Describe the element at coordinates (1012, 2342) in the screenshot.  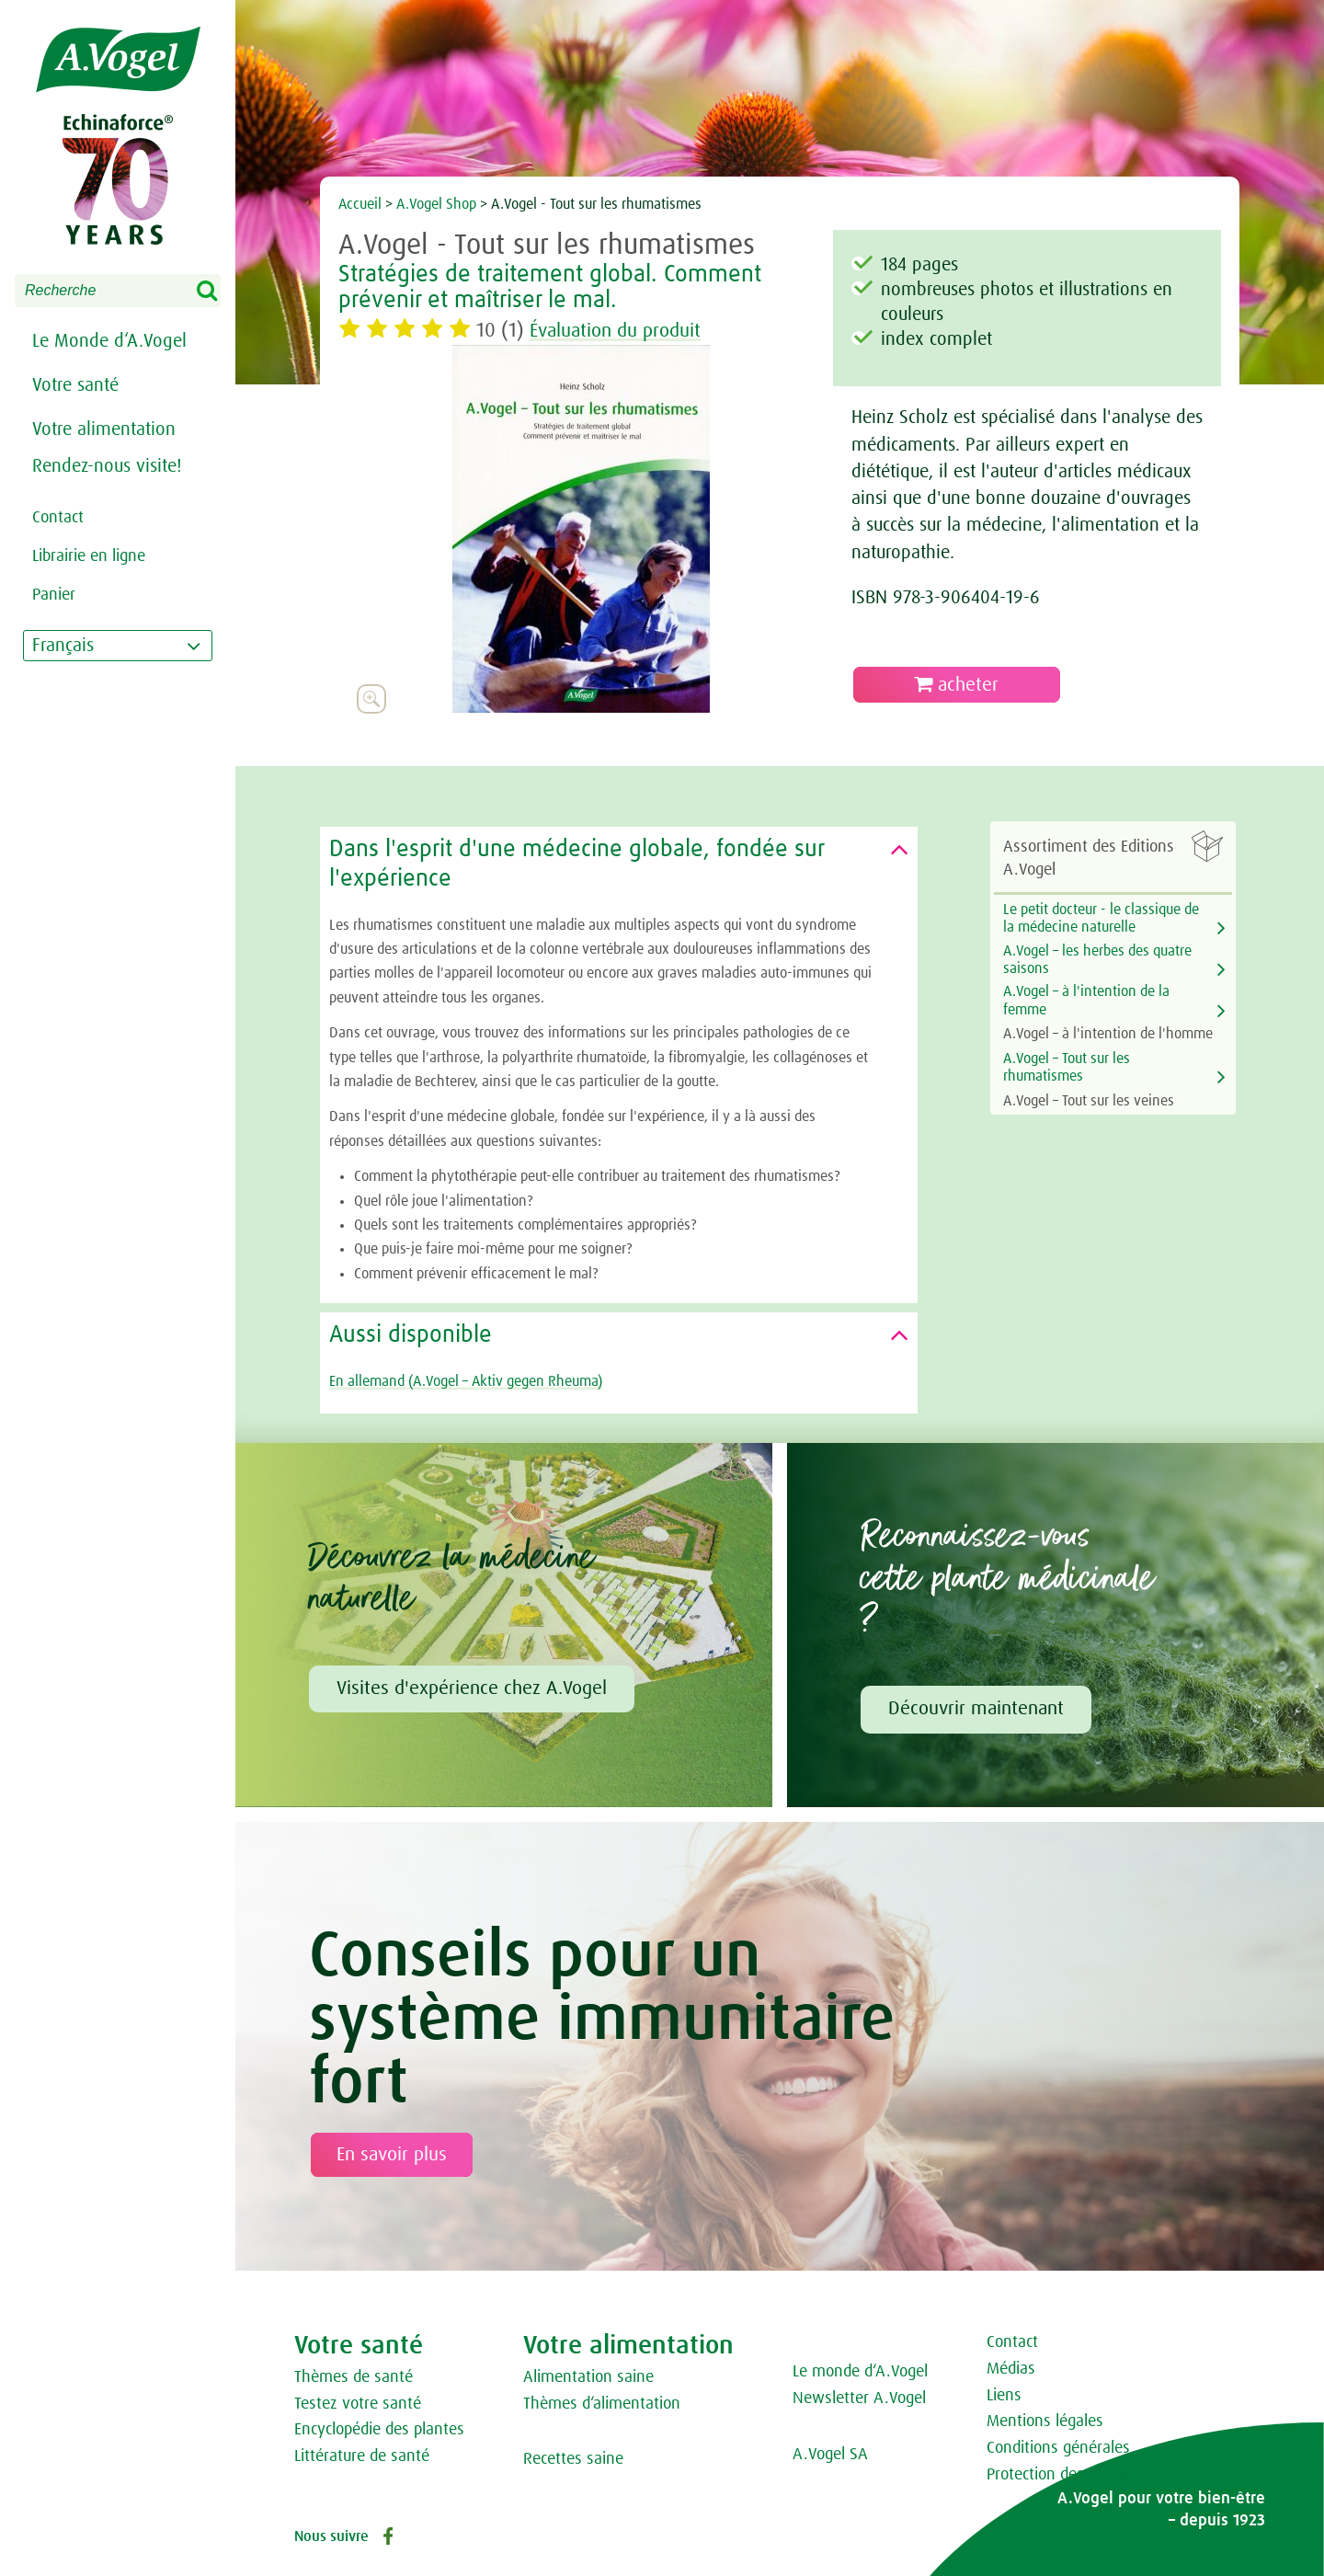
I see `Contact` at that location.